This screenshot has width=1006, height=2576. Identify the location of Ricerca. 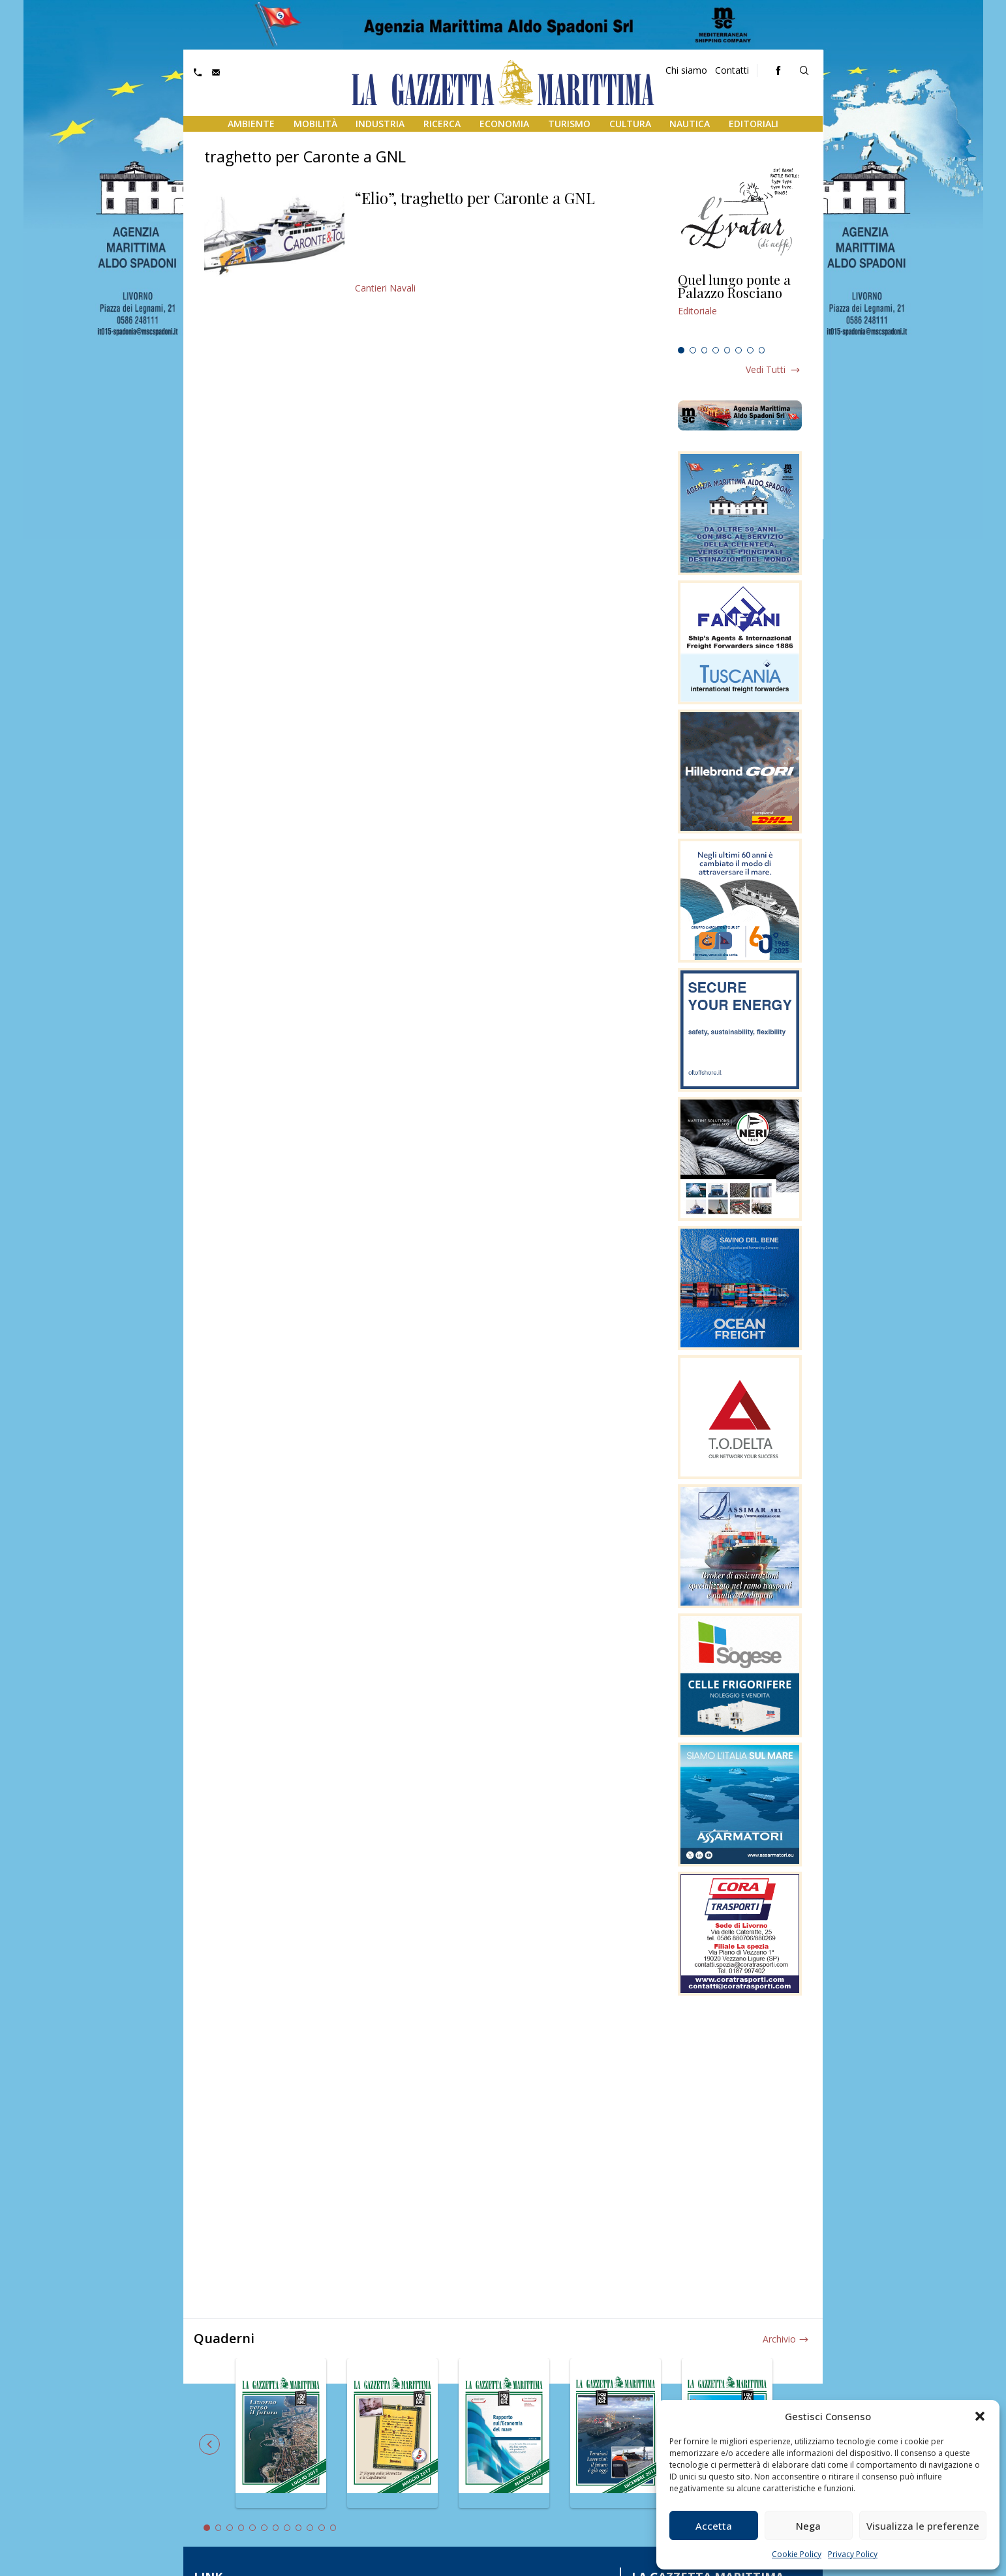
(442, 123).